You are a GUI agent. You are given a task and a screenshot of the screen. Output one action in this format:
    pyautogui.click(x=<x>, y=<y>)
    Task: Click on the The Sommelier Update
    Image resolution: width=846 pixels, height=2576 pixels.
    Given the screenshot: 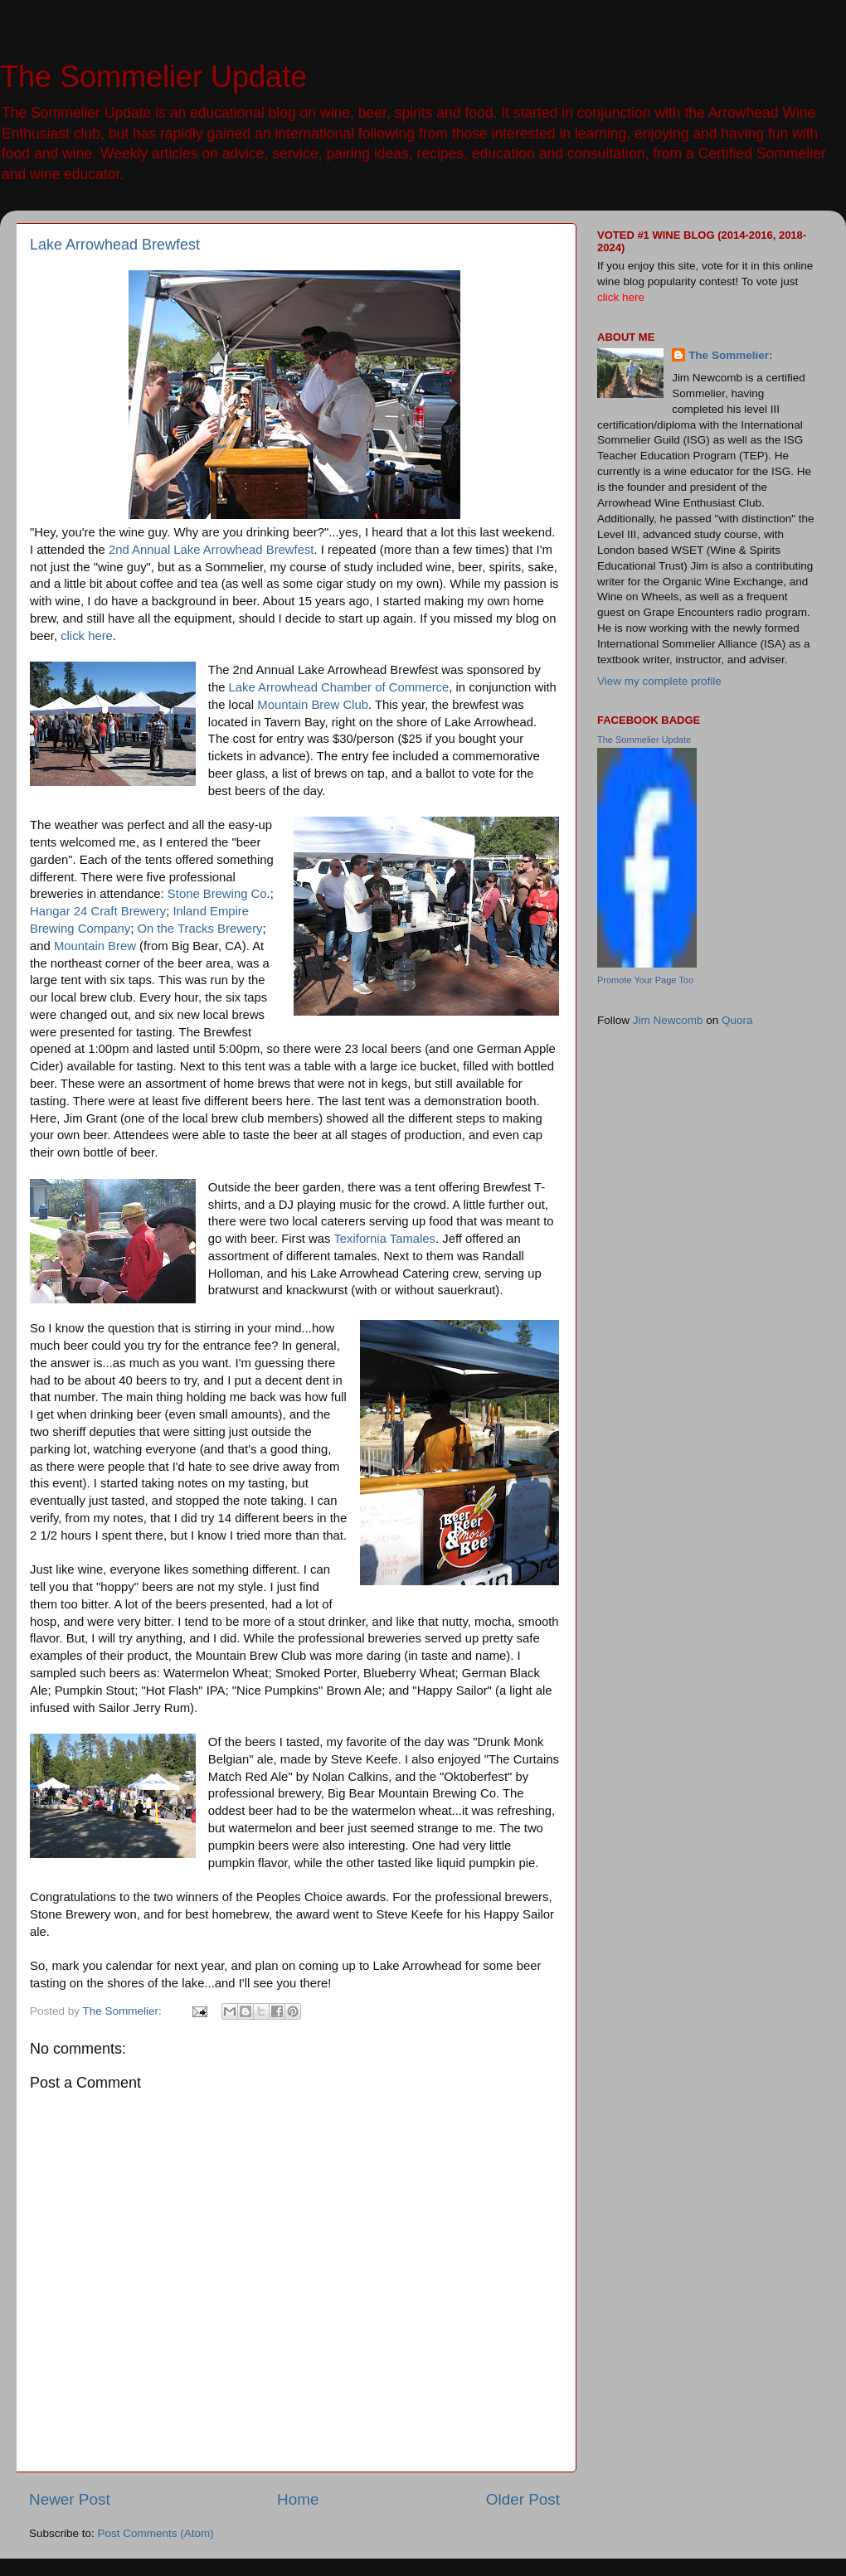 What is the action you would take?
    pyautogui.click(x=153, y=77)
    